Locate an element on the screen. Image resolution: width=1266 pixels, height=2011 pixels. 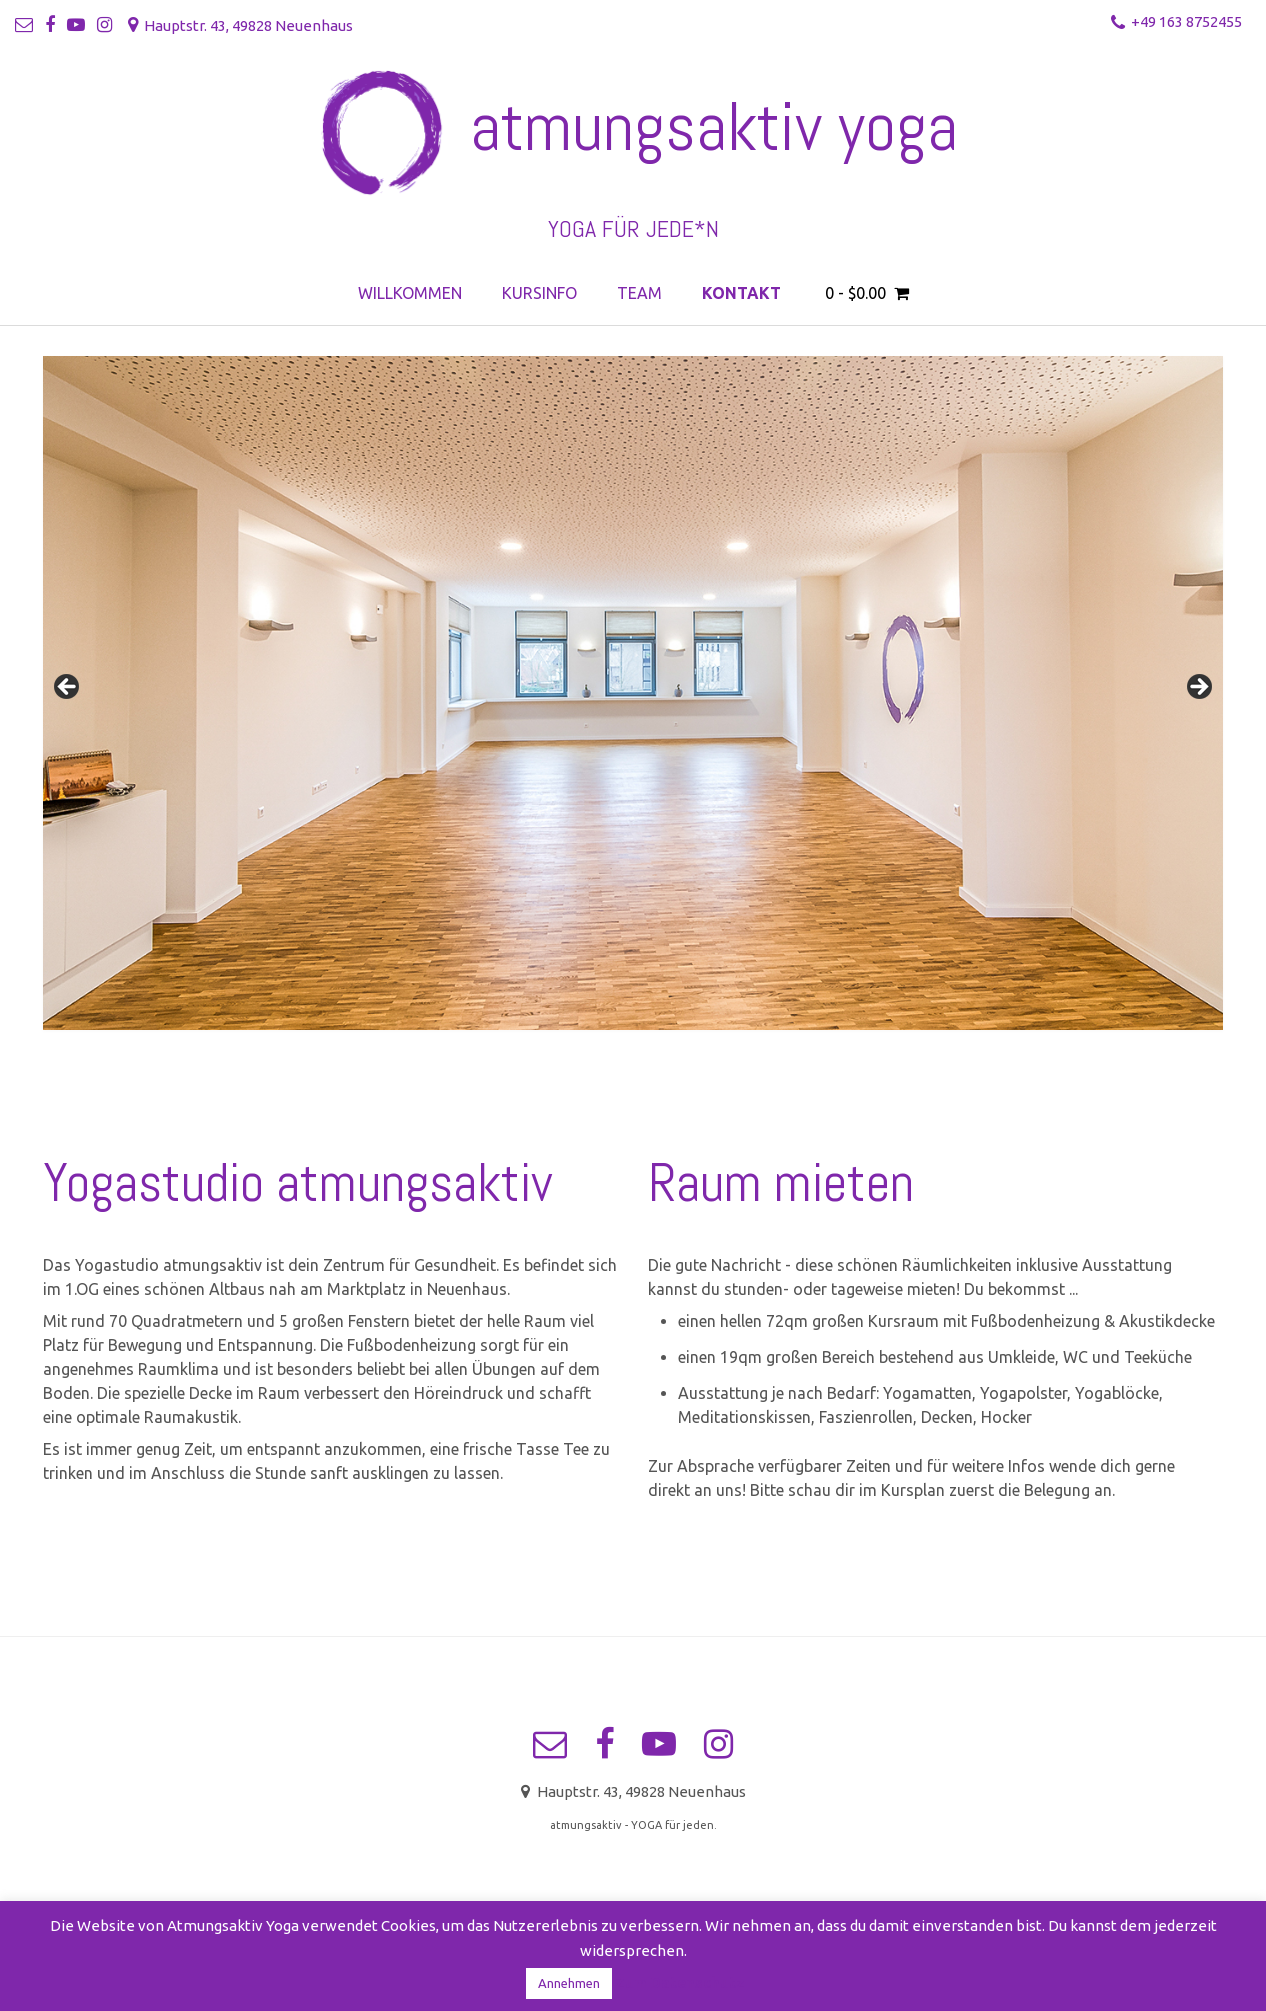
Zum Datenschutz is located at coordinates (680, 1982).